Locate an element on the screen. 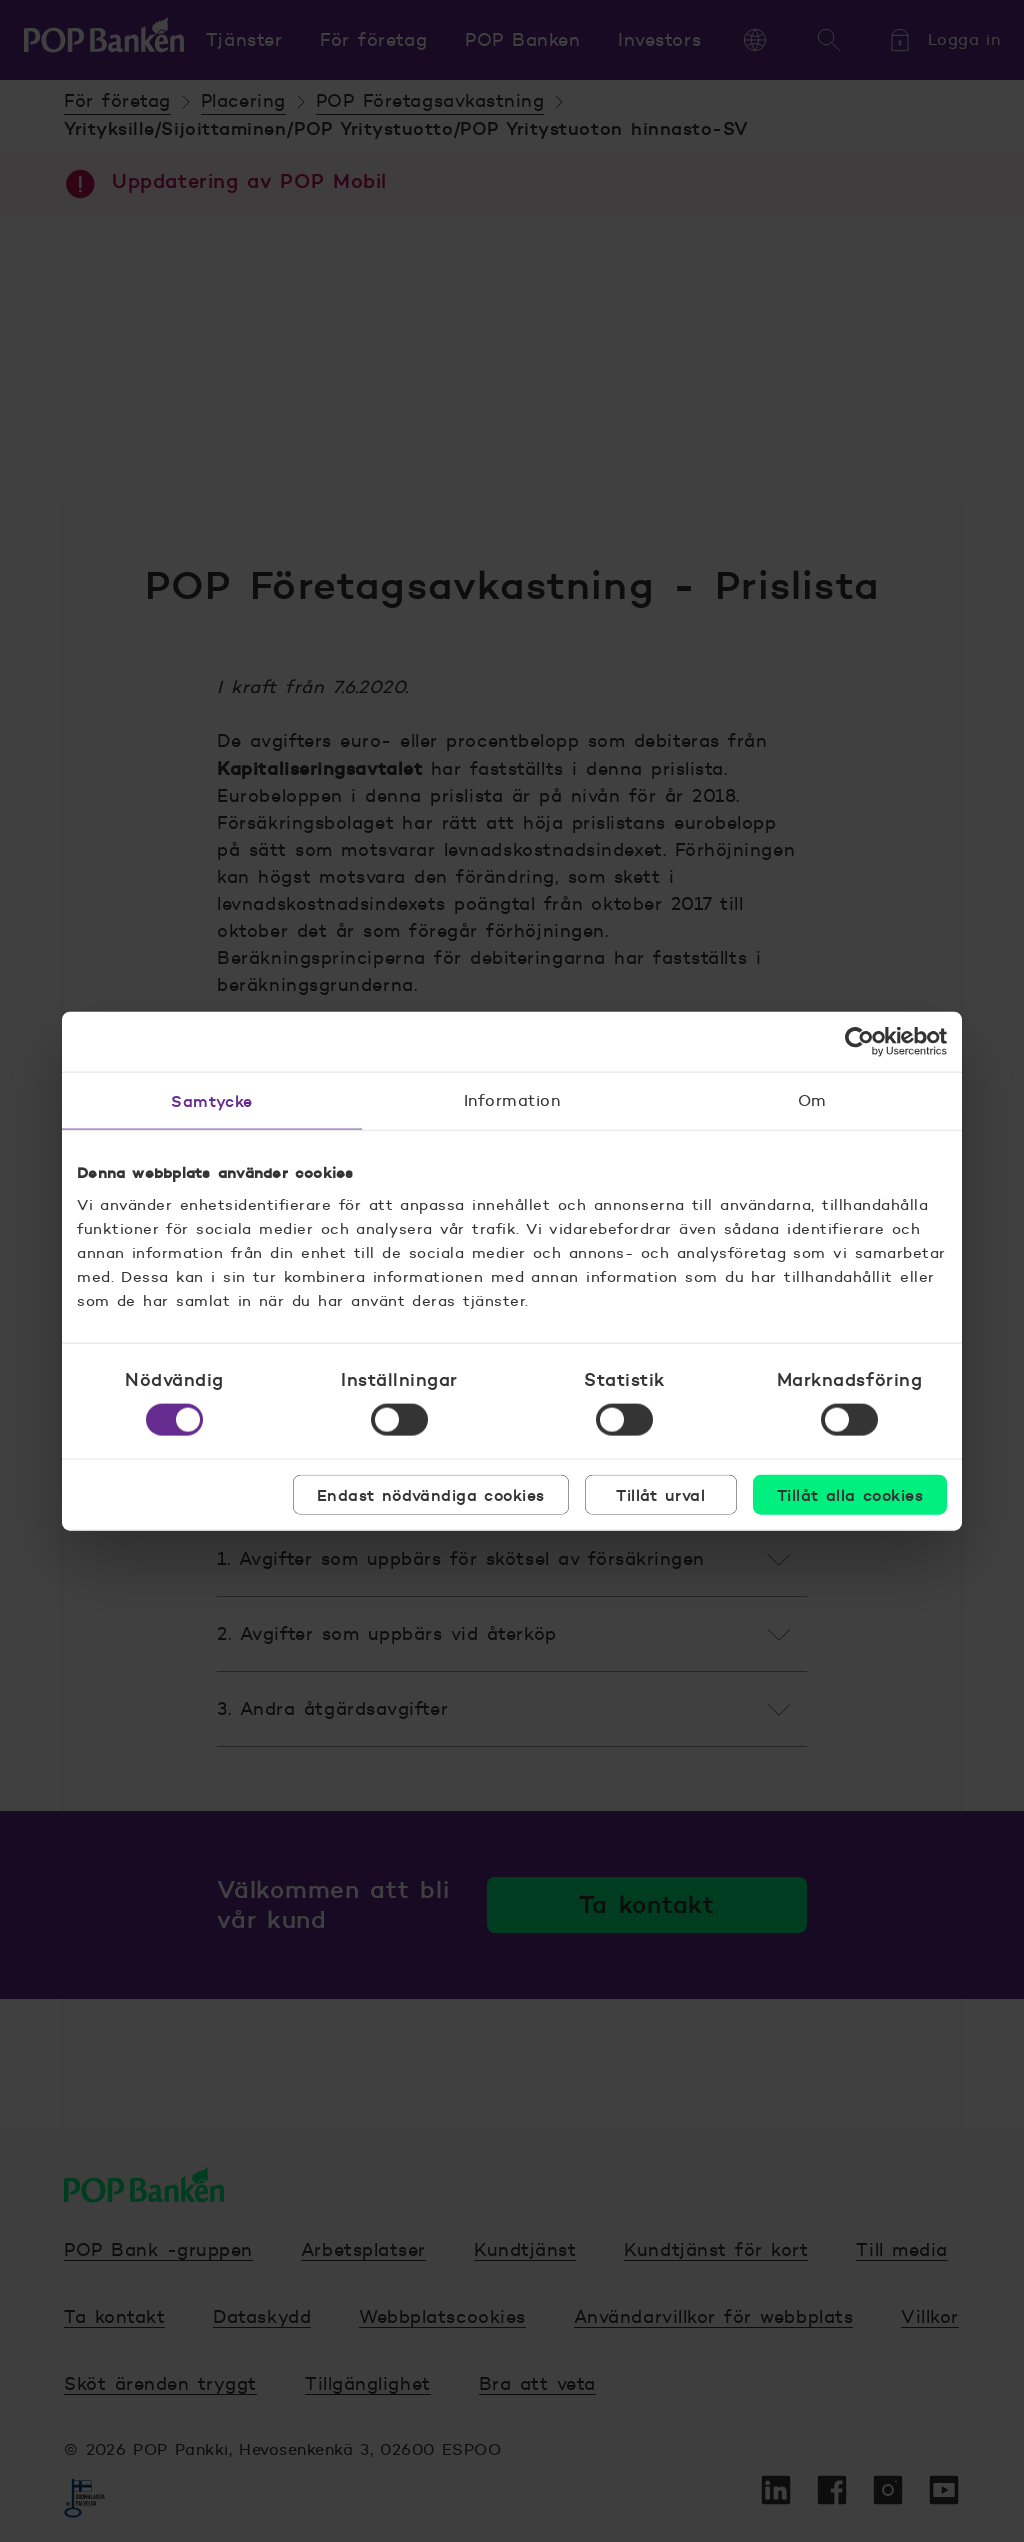 The height and width of the screenshot is (2542, 1024). [Cookiebot av Usercentrics - öppnas i ett nytt fönster] is located at coordinates (859, 1042).